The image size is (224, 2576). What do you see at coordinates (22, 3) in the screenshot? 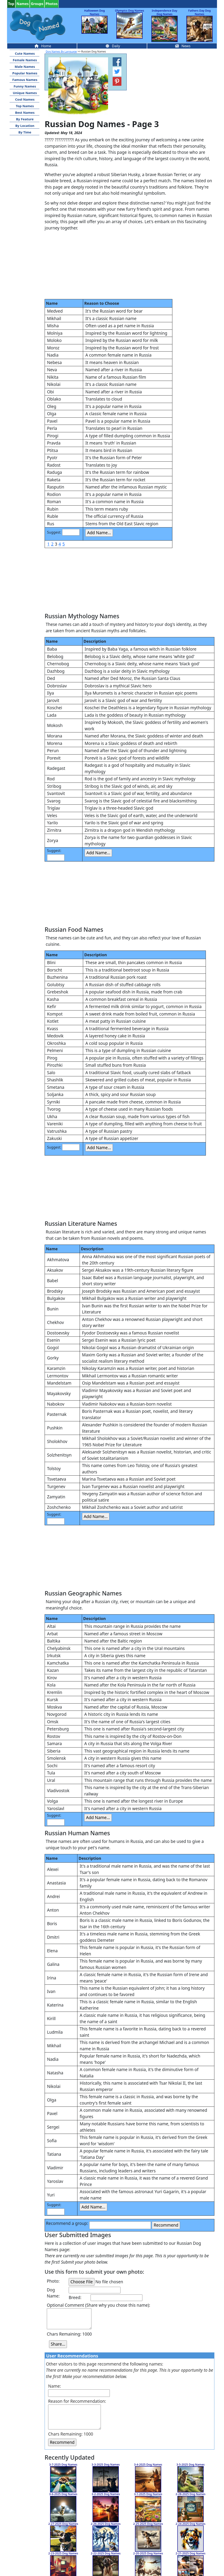
I see `Names` at bounding box center [22, 3].